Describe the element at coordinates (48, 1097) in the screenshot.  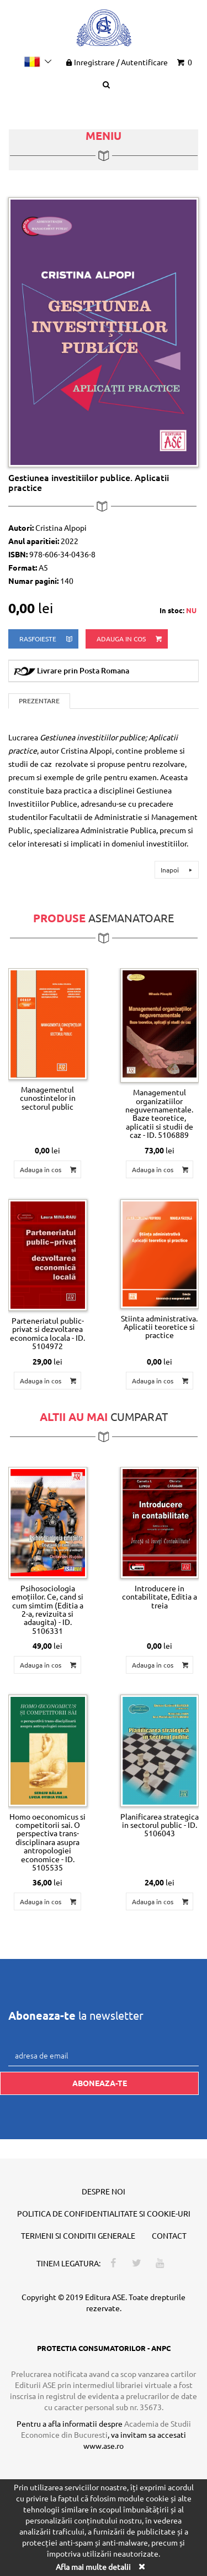
I see `Managementul cunostintelor in sectorul public` at that location.